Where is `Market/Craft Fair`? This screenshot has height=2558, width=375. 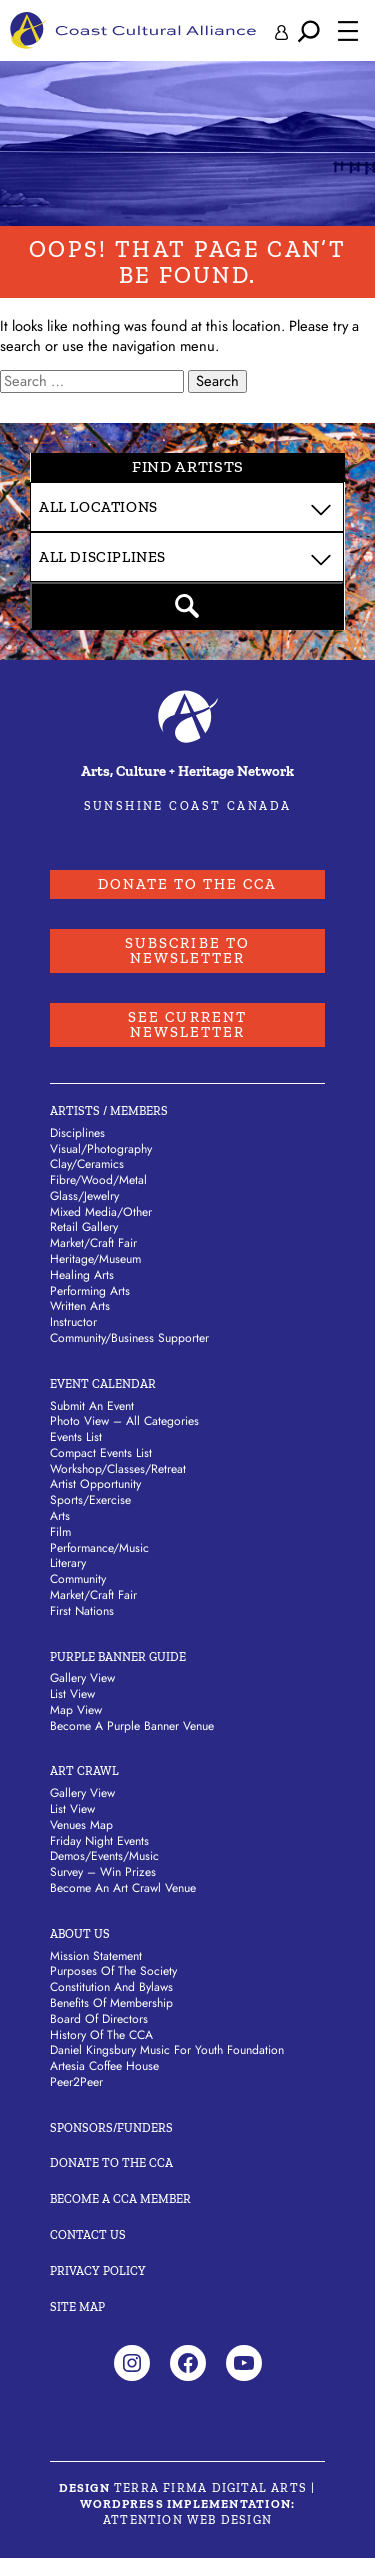
Market/Craft Fair is located at coordinates (93, 1243).